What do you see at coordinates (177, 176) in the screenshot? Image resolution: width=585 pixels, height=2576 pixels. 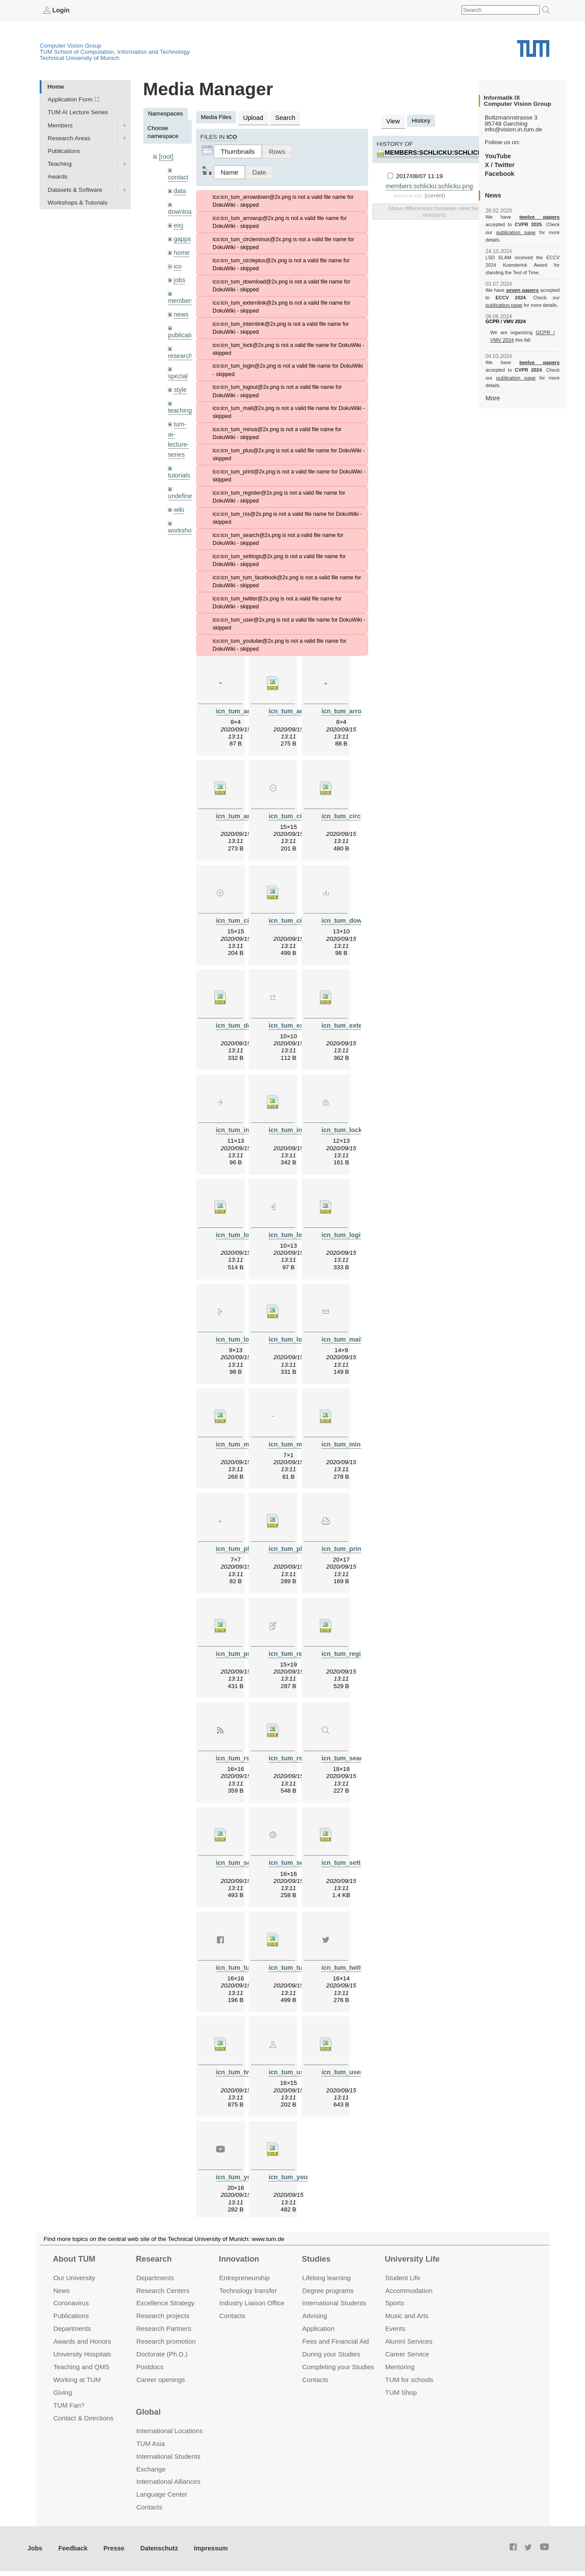 I see `contact` at bounding box center [177, 176].